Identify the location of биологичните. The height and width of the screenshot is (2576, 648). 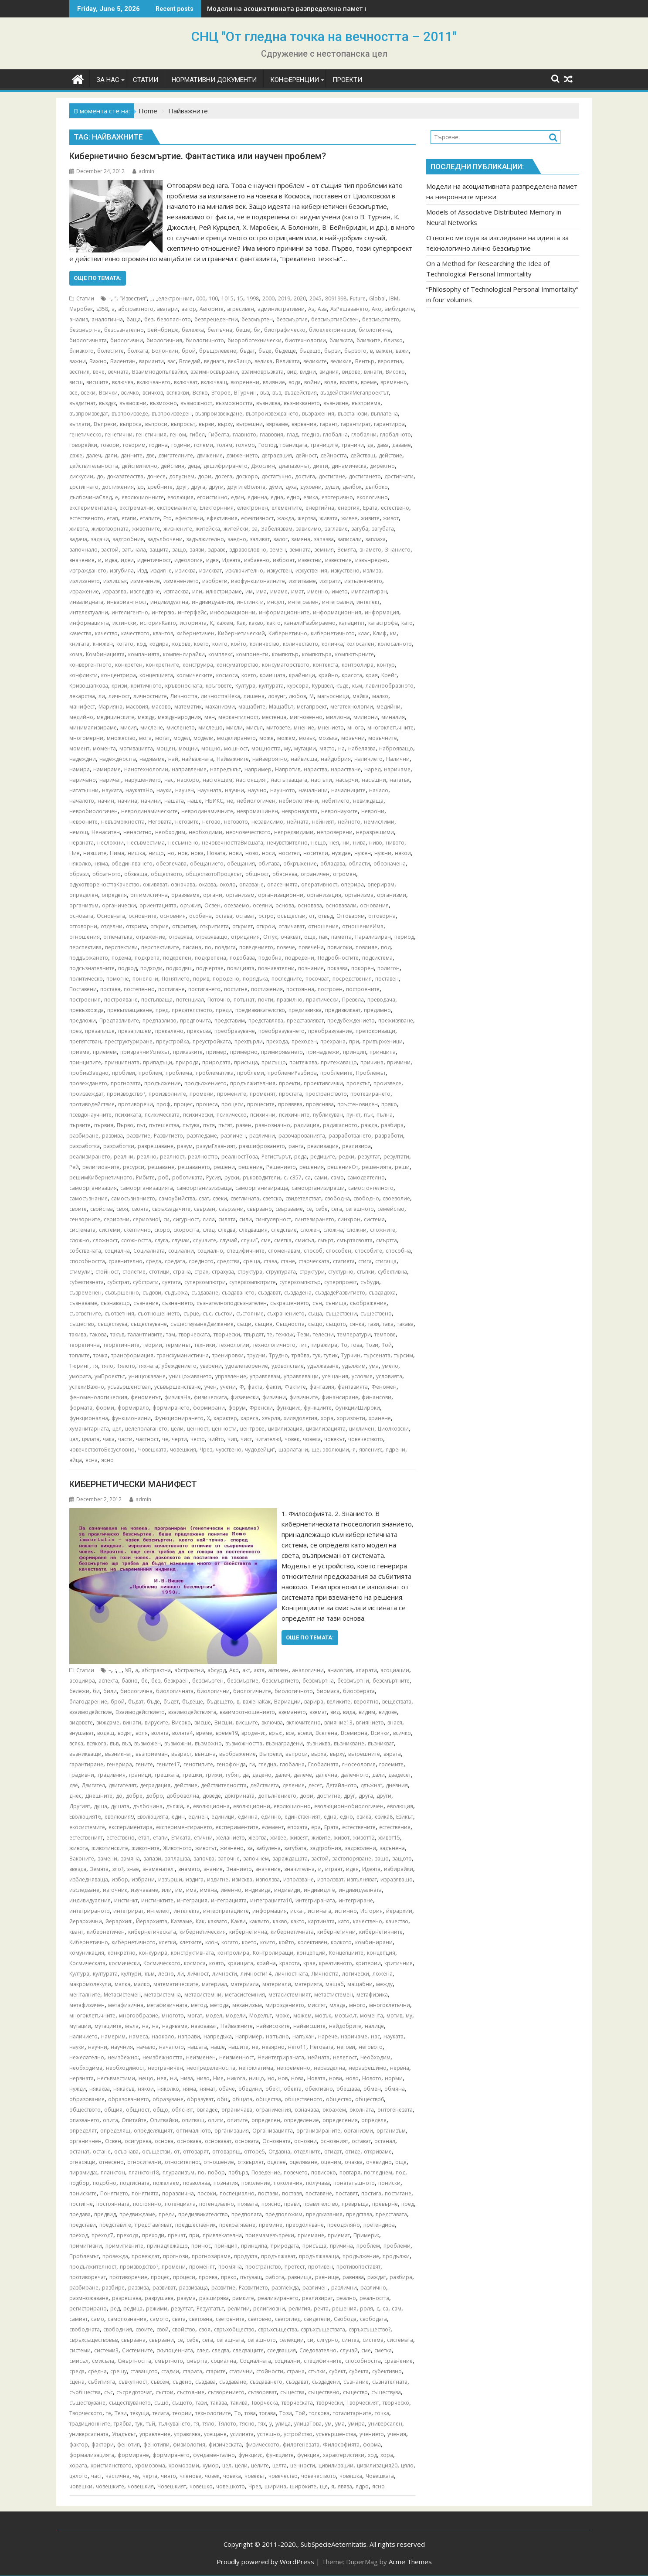
(252, 1691).